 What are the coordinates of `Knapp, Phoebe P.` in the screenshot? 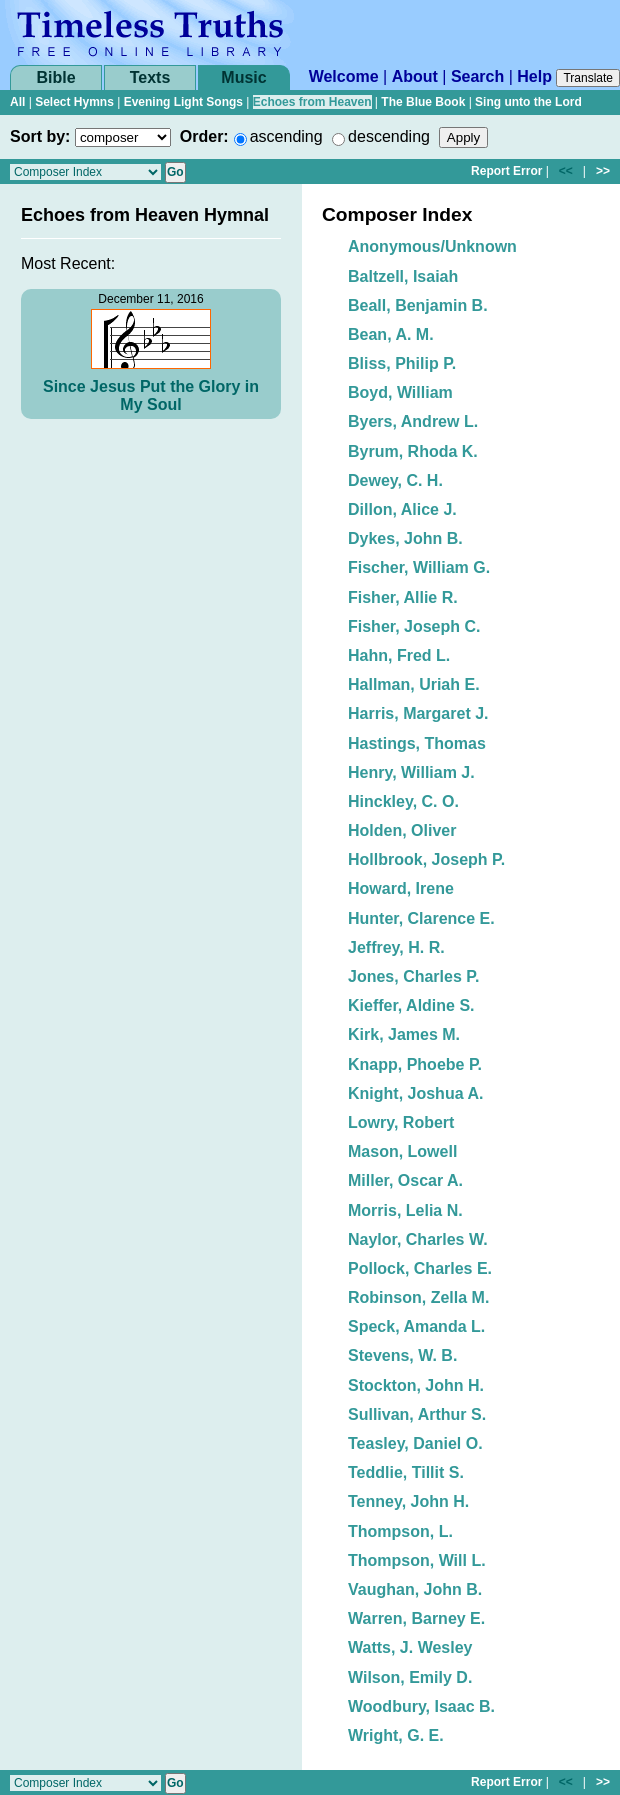 It's located at (415, 1064).